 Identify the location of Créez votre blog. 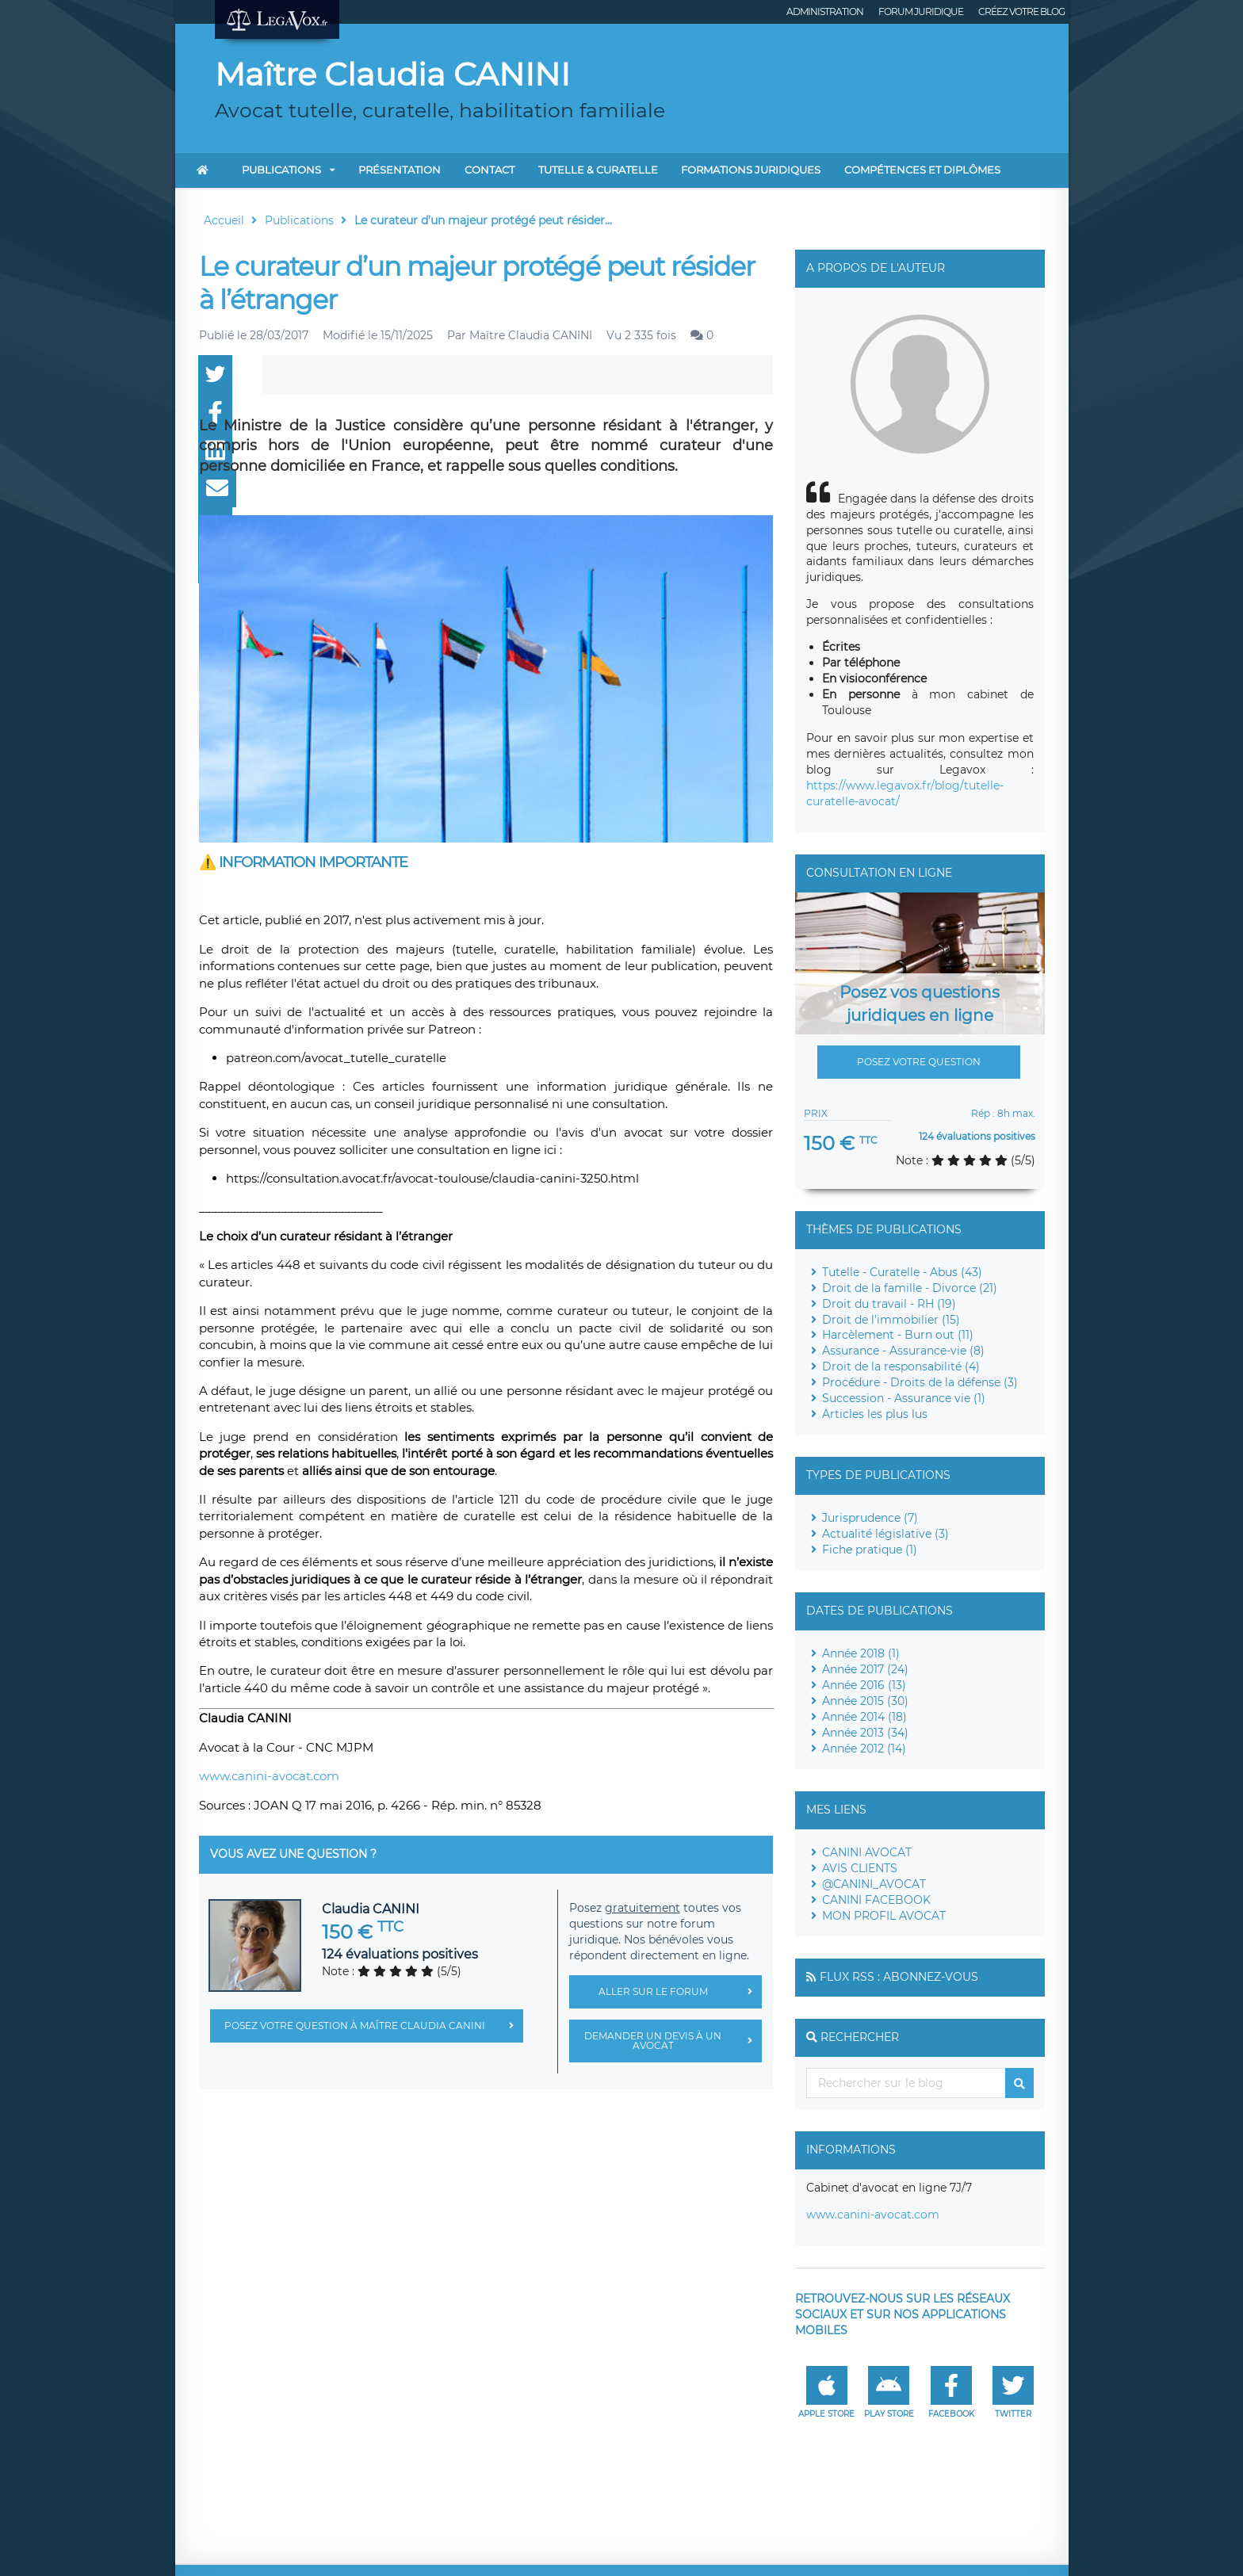
(1021, 11).